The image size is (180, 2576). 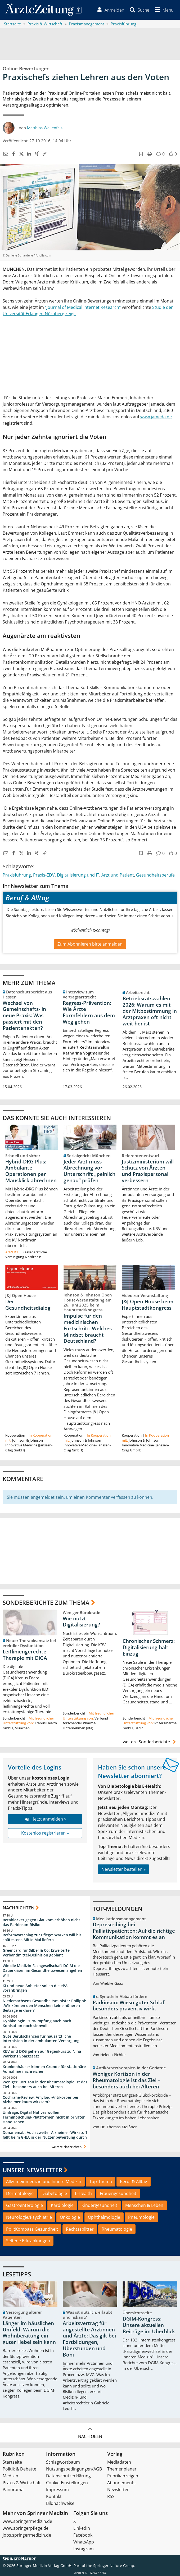 What do you see at coordinates (147, 1304) in the screenshot?
I see `J&J Open House beim Hauptstadtkongress` at bounding box center [147, 1304].